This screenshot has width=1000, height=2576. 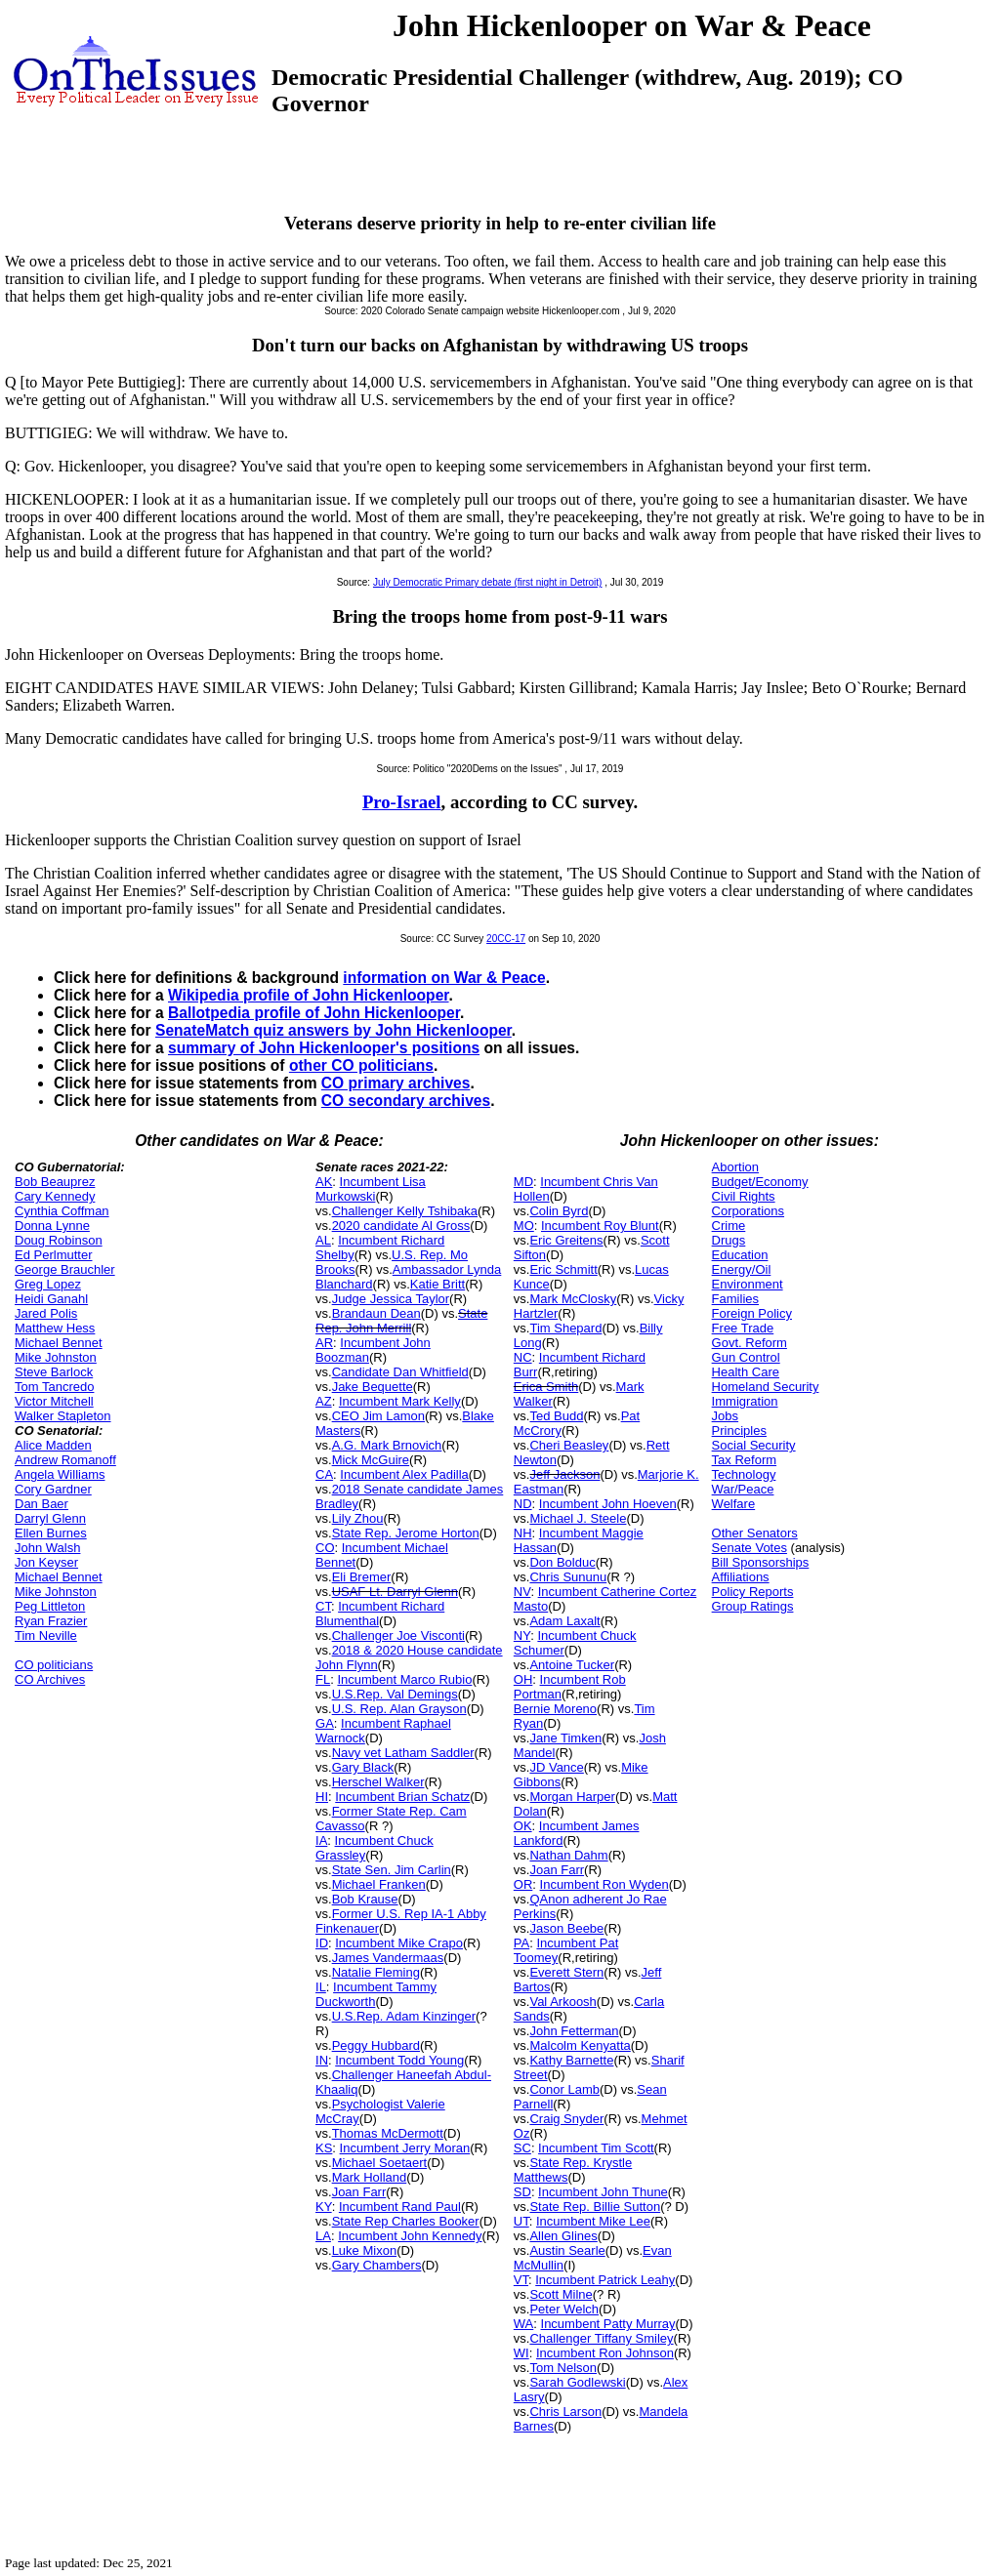 What do you see at coordinates (524, 1225) in the screenshot?
I see `MO` at bounding box center [524, 1225].